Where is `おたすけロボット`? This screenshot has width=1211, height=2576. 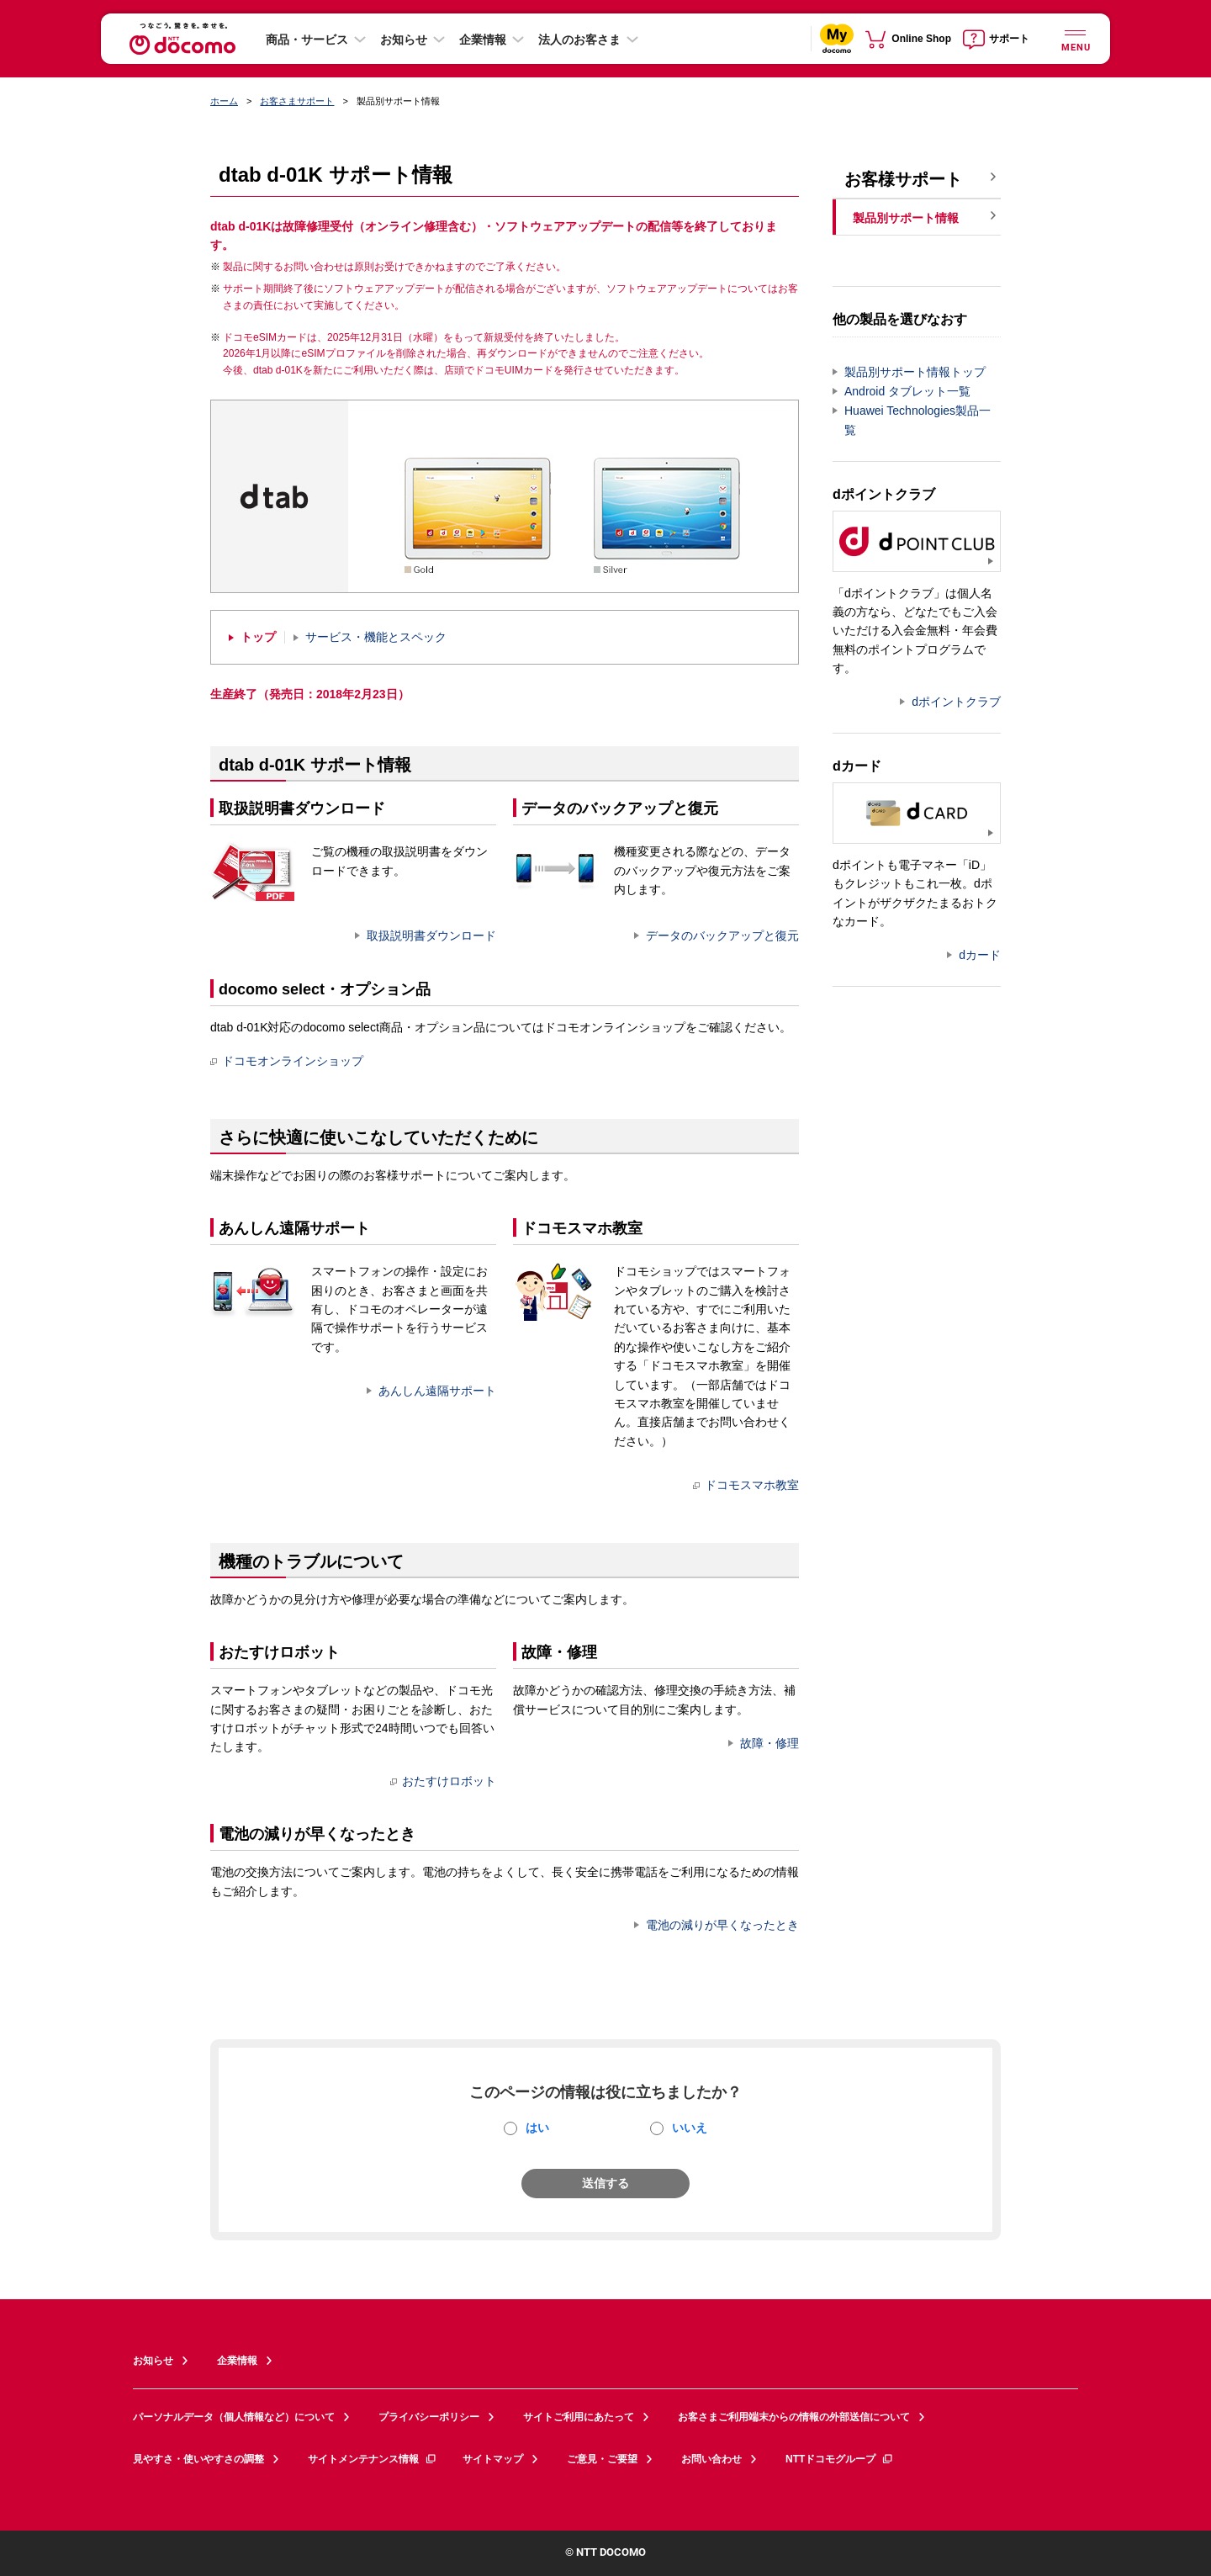
おたすけロボット is located at coordinates (443, 1781).